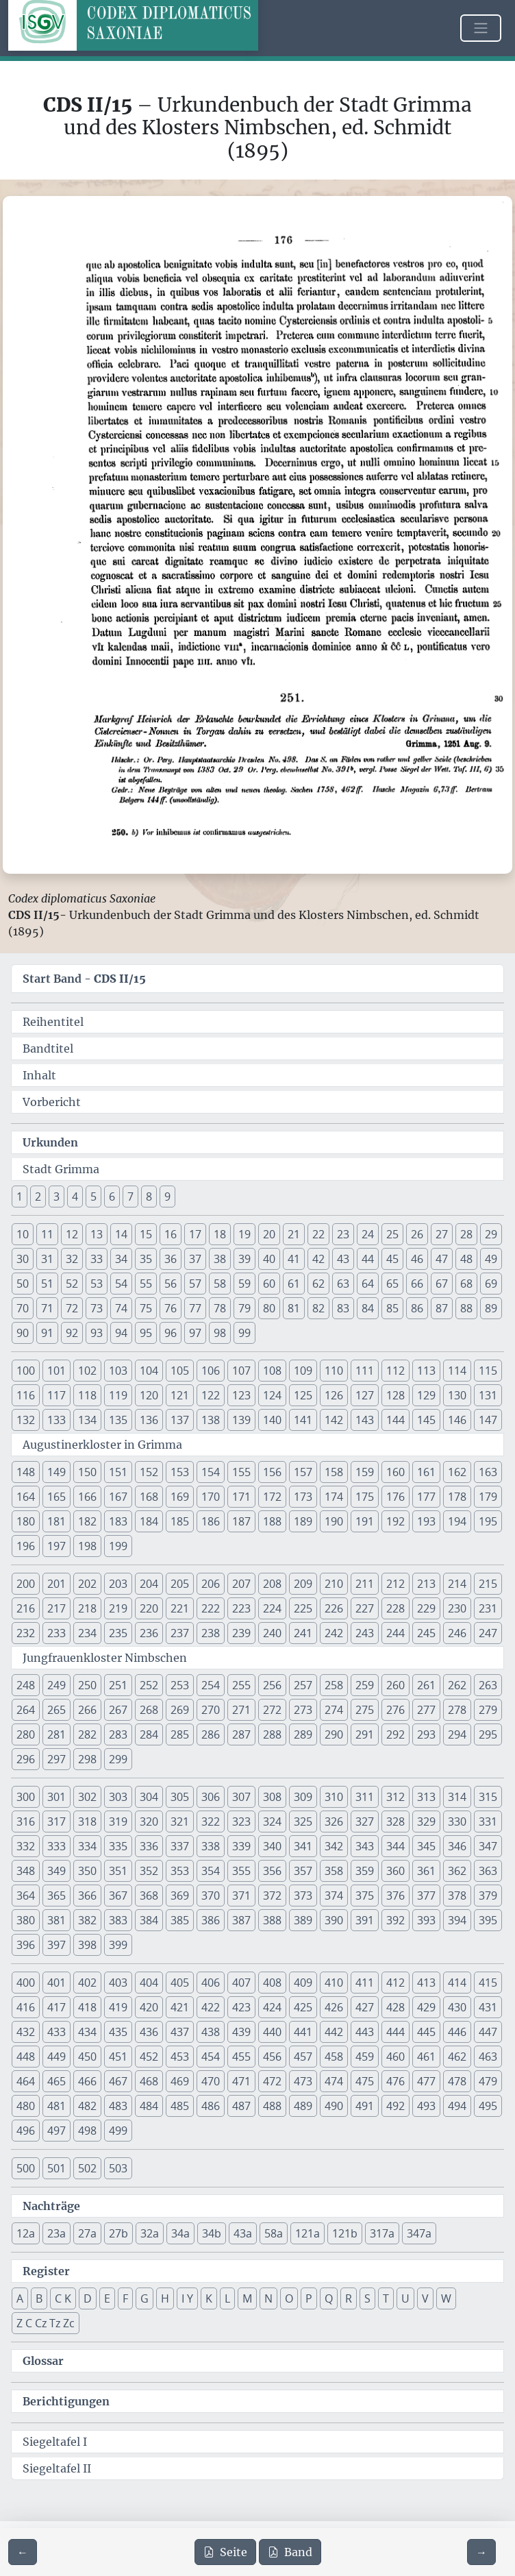 The image size is (515, 2576). I want to click on 319 [button], so click(118, 1821).